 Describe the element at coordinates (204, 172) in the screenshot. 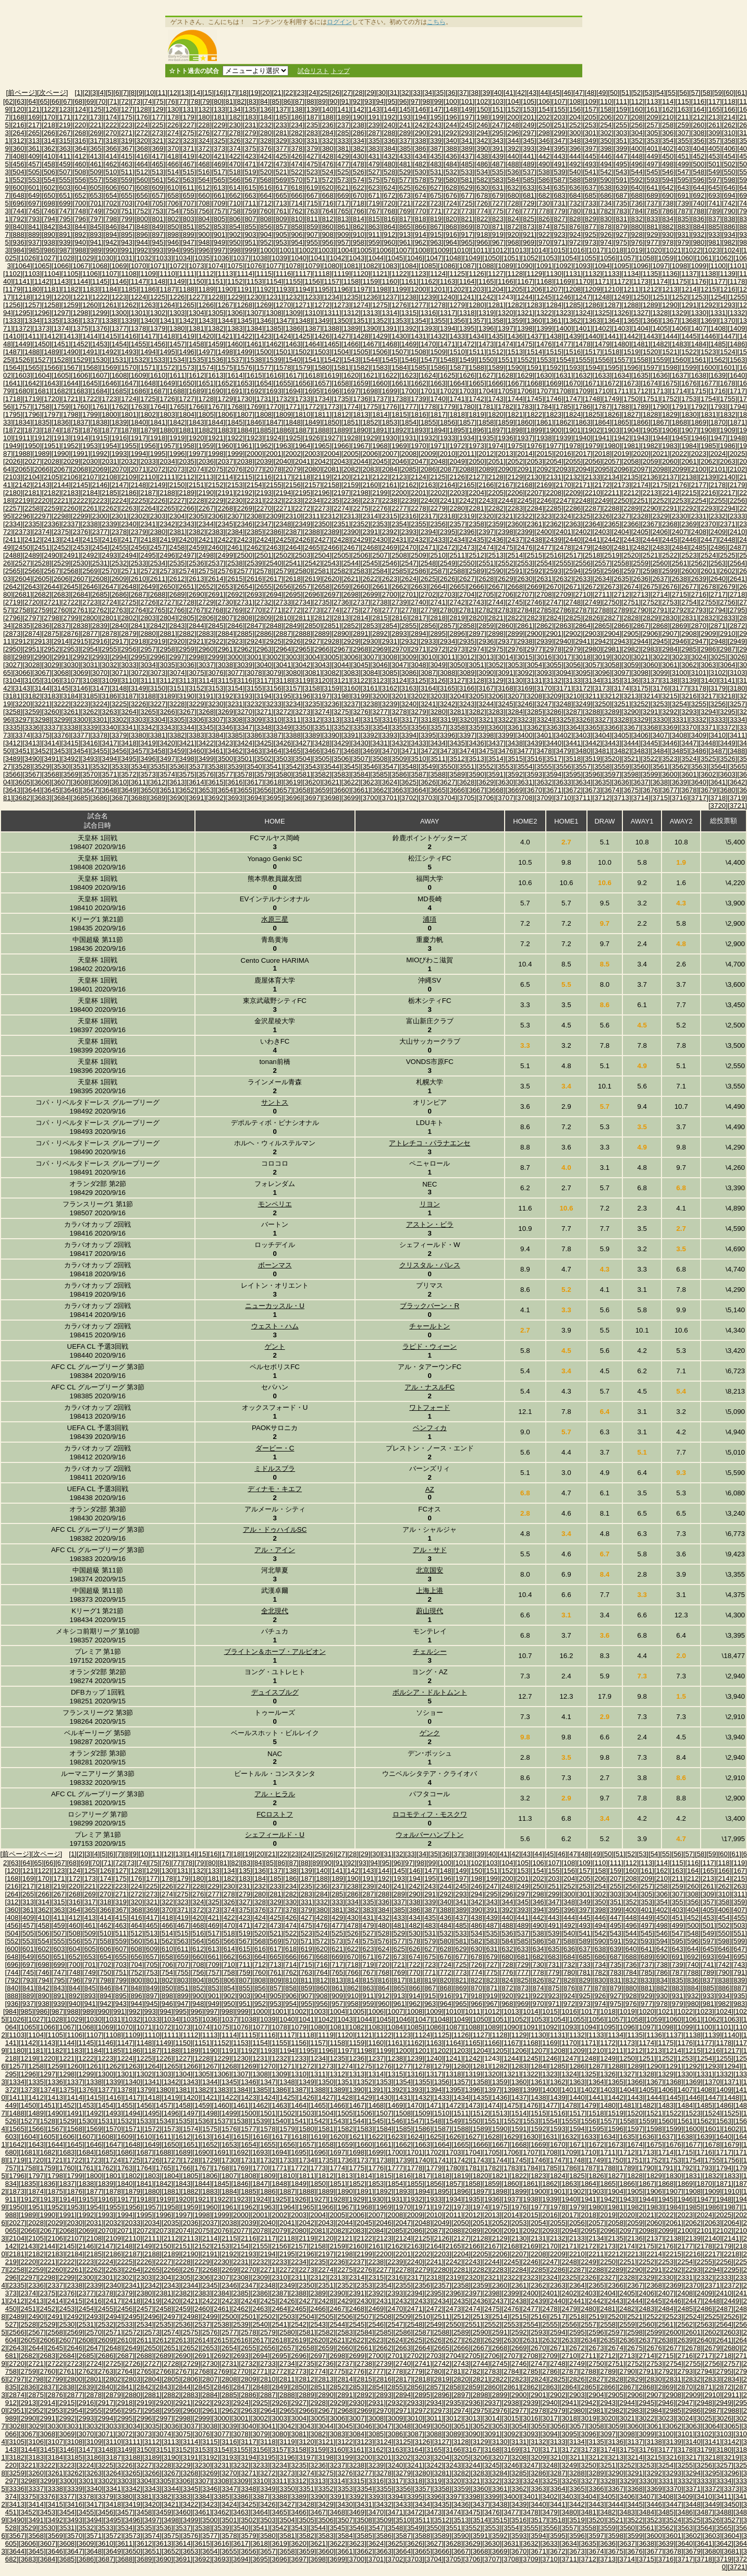

I see `[516]` at that location.